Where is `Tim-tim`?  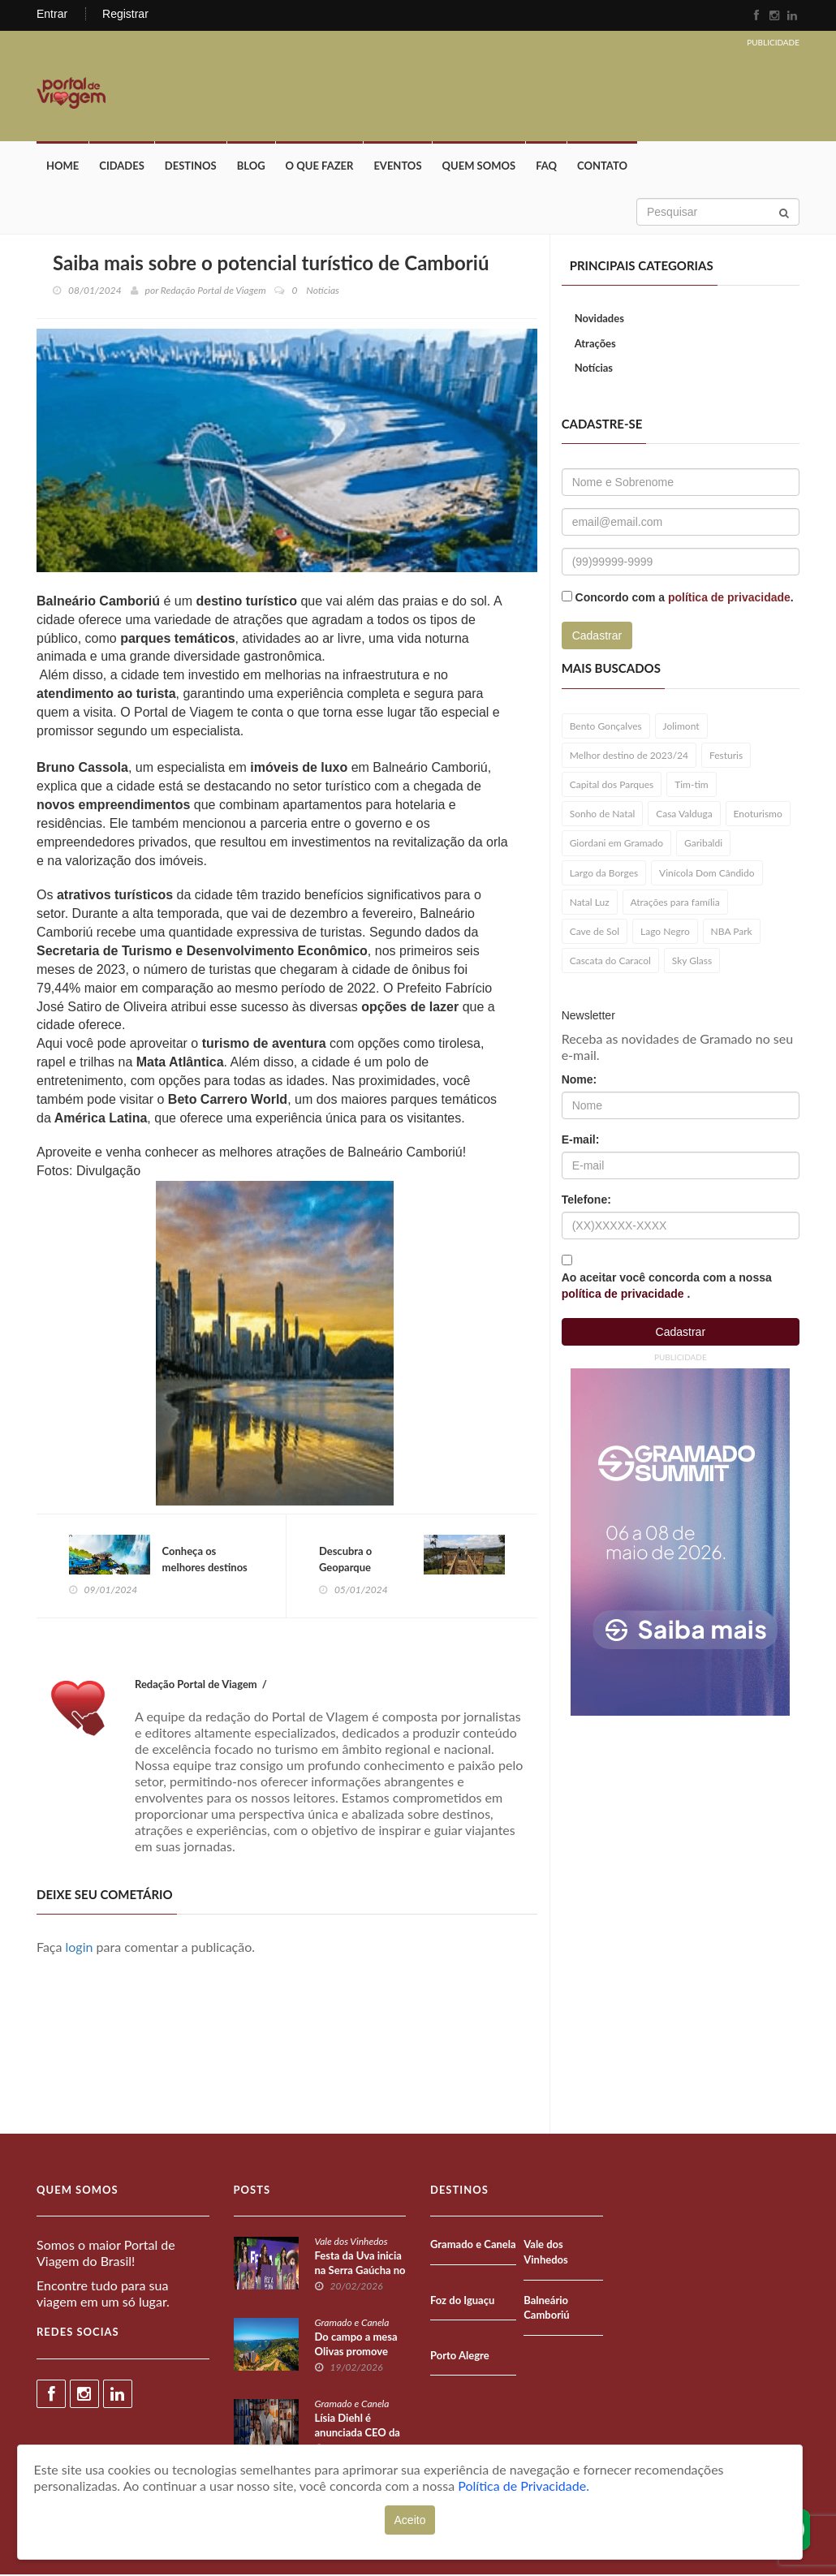 Tim-tim is located at coordinates (691, 785).